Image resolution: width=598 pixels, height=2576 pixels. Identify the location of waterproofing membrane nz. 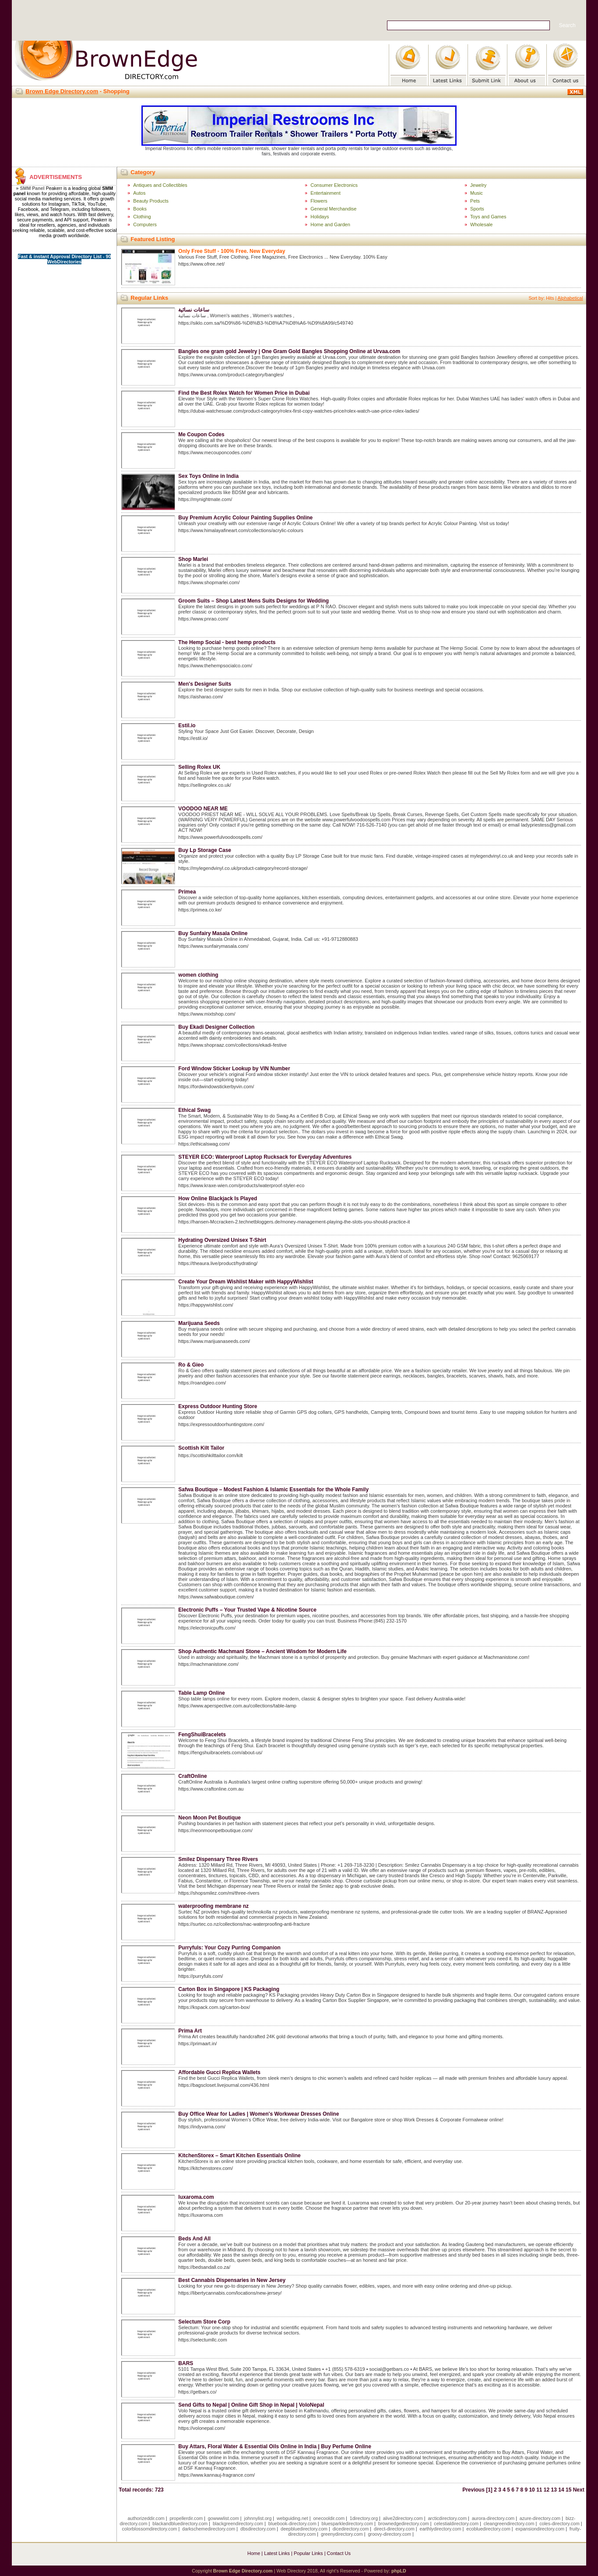
(213, 1906).